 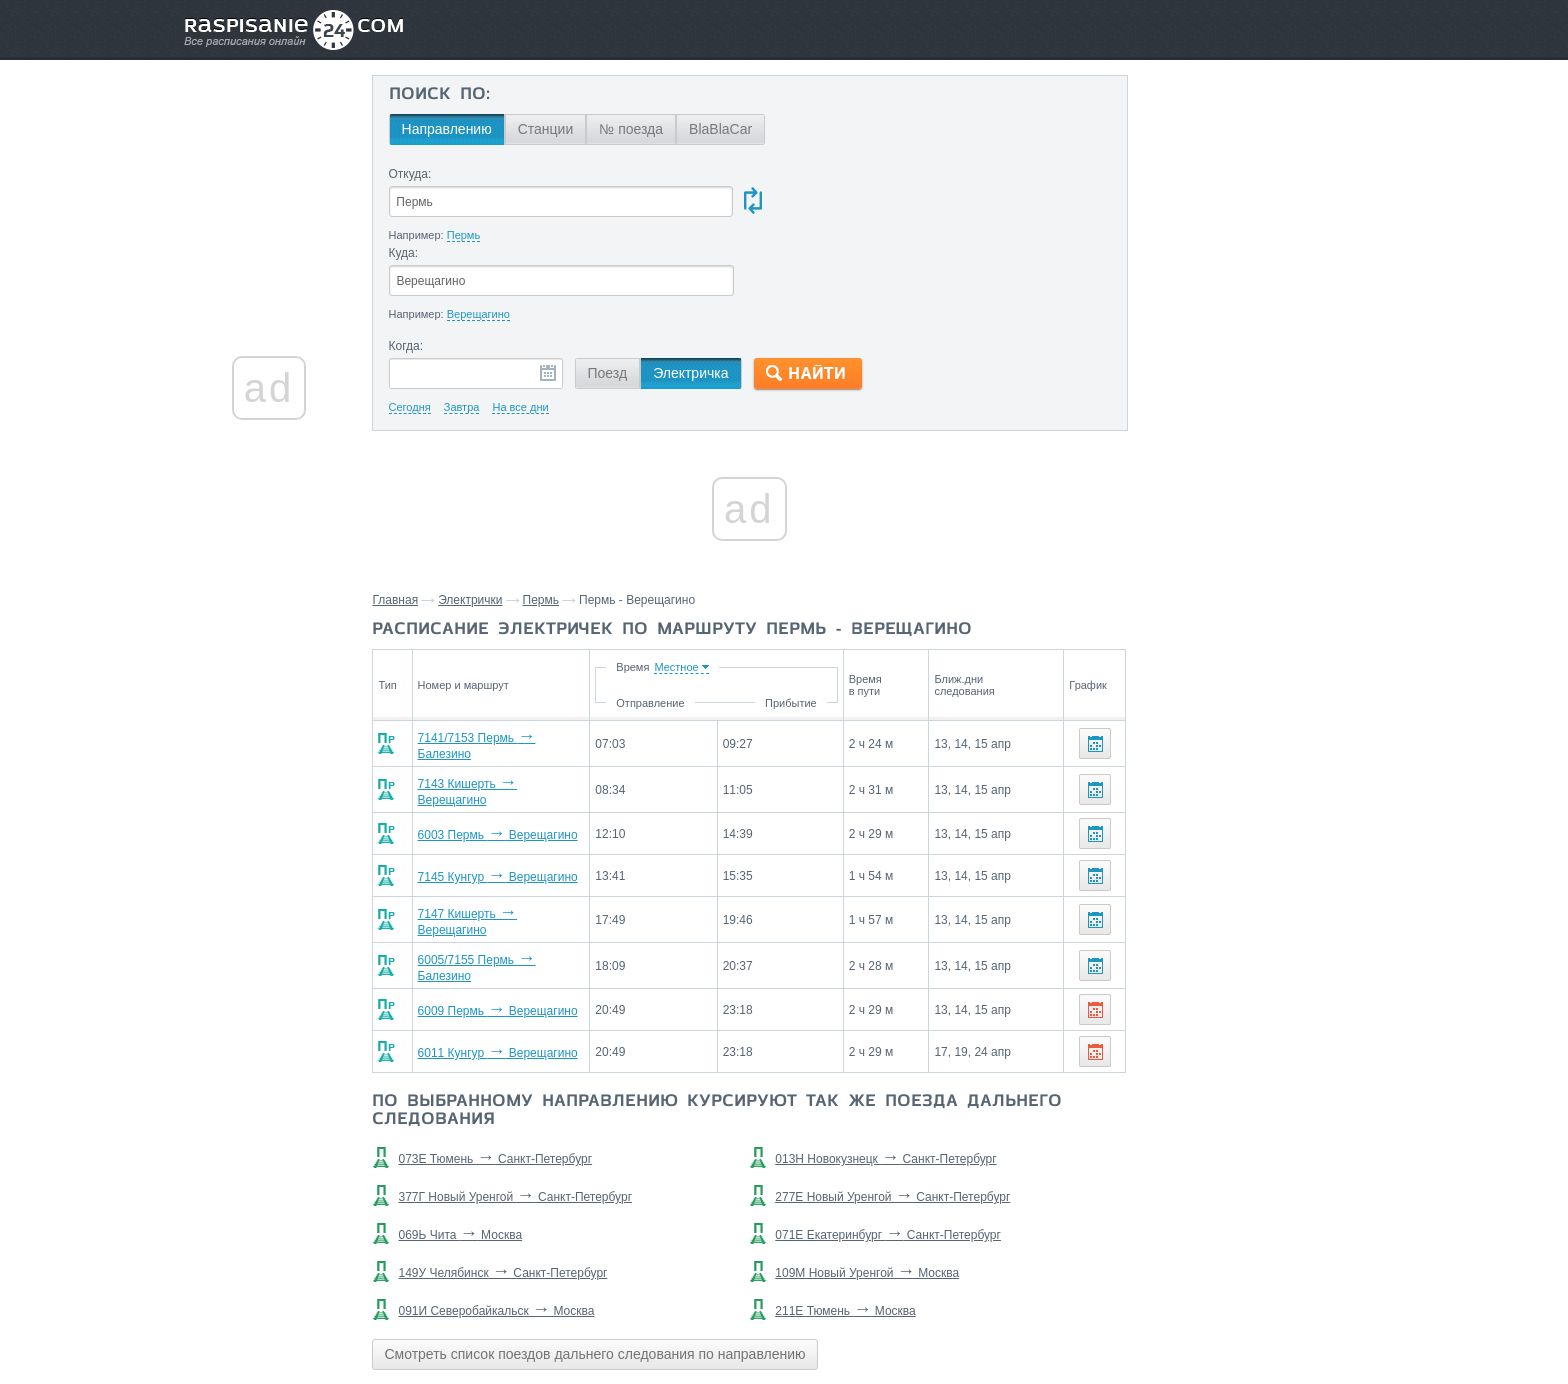 What do you see at coordinates (491, 749) in the screenshot?
I see `6003 Пермь Верещагино` at bounding box center [491, 749].